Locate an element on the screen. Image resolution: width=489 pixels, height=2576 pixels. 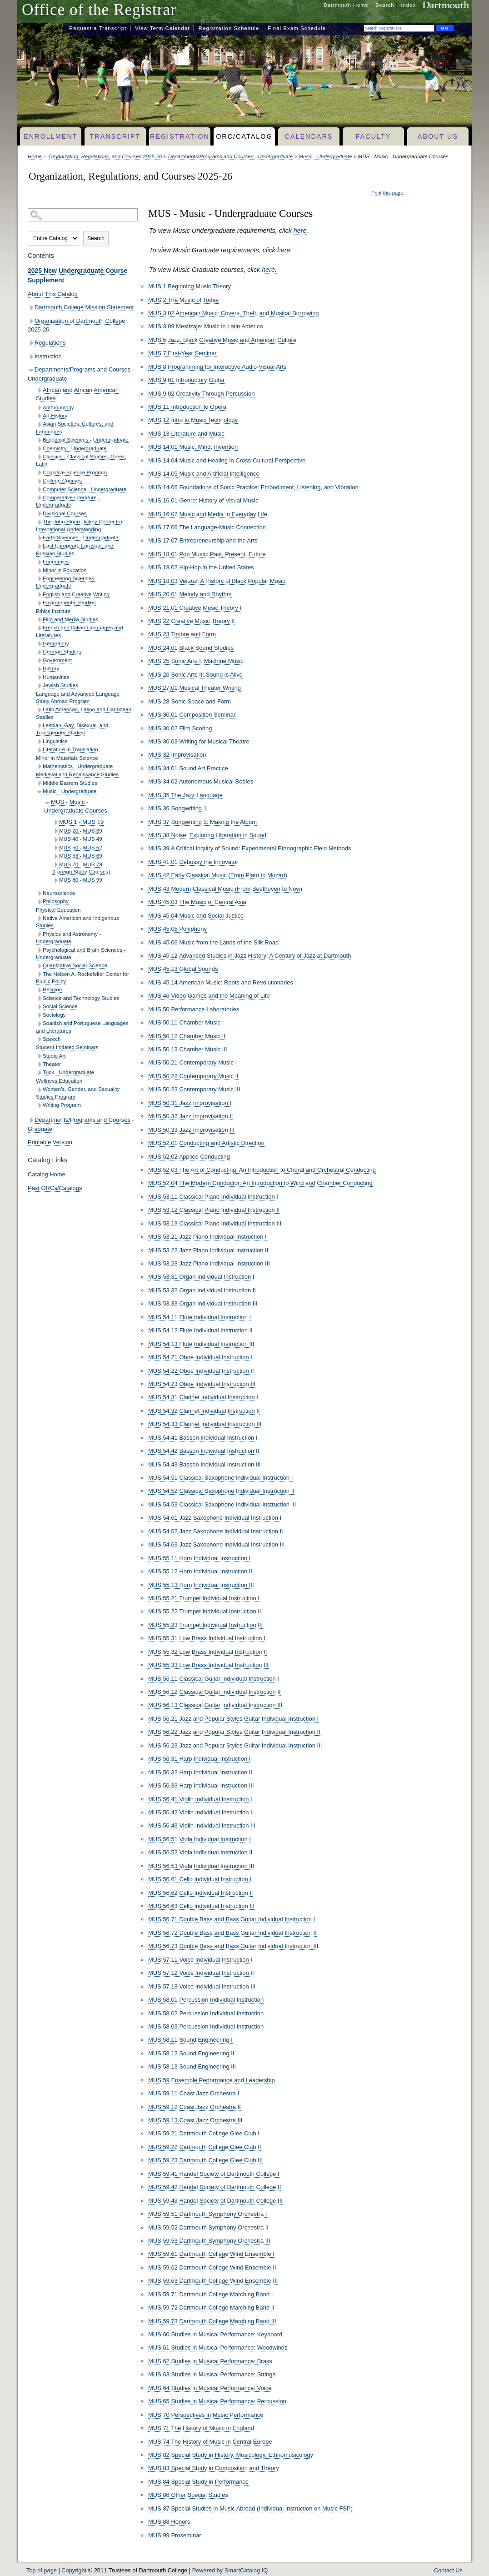
History is located at coordinates (51, 668).